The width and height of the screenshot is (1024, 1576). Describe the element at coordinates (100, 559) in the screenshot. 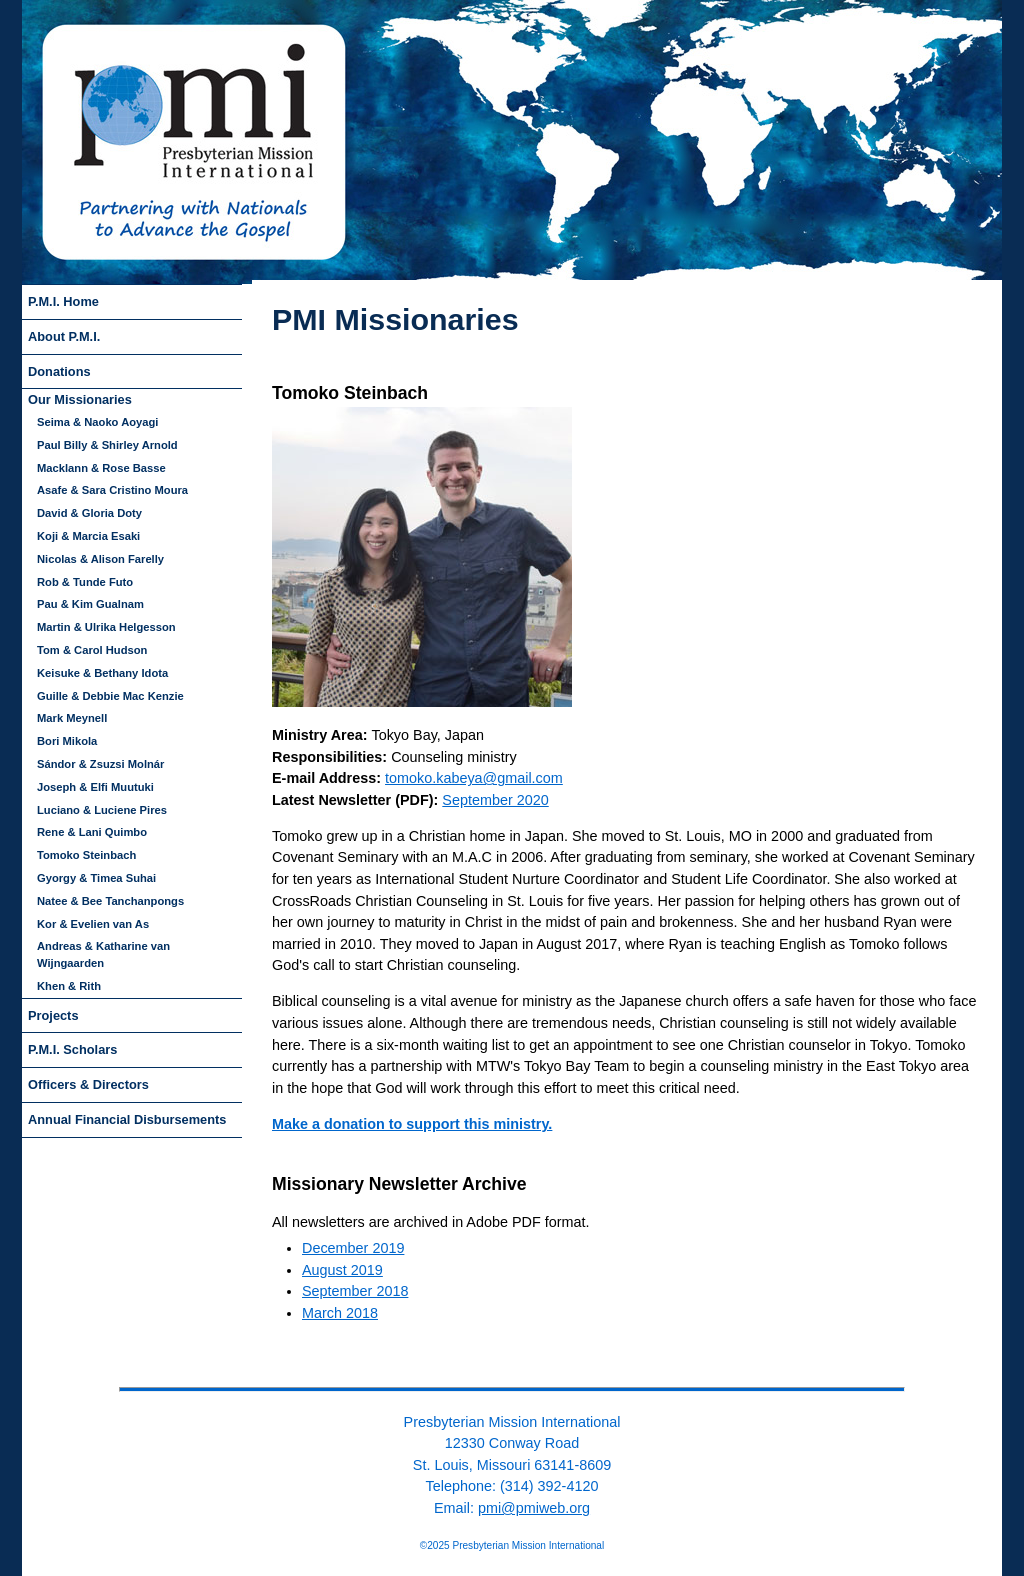

I see `Nicolas & Alison Farelly` at that location.